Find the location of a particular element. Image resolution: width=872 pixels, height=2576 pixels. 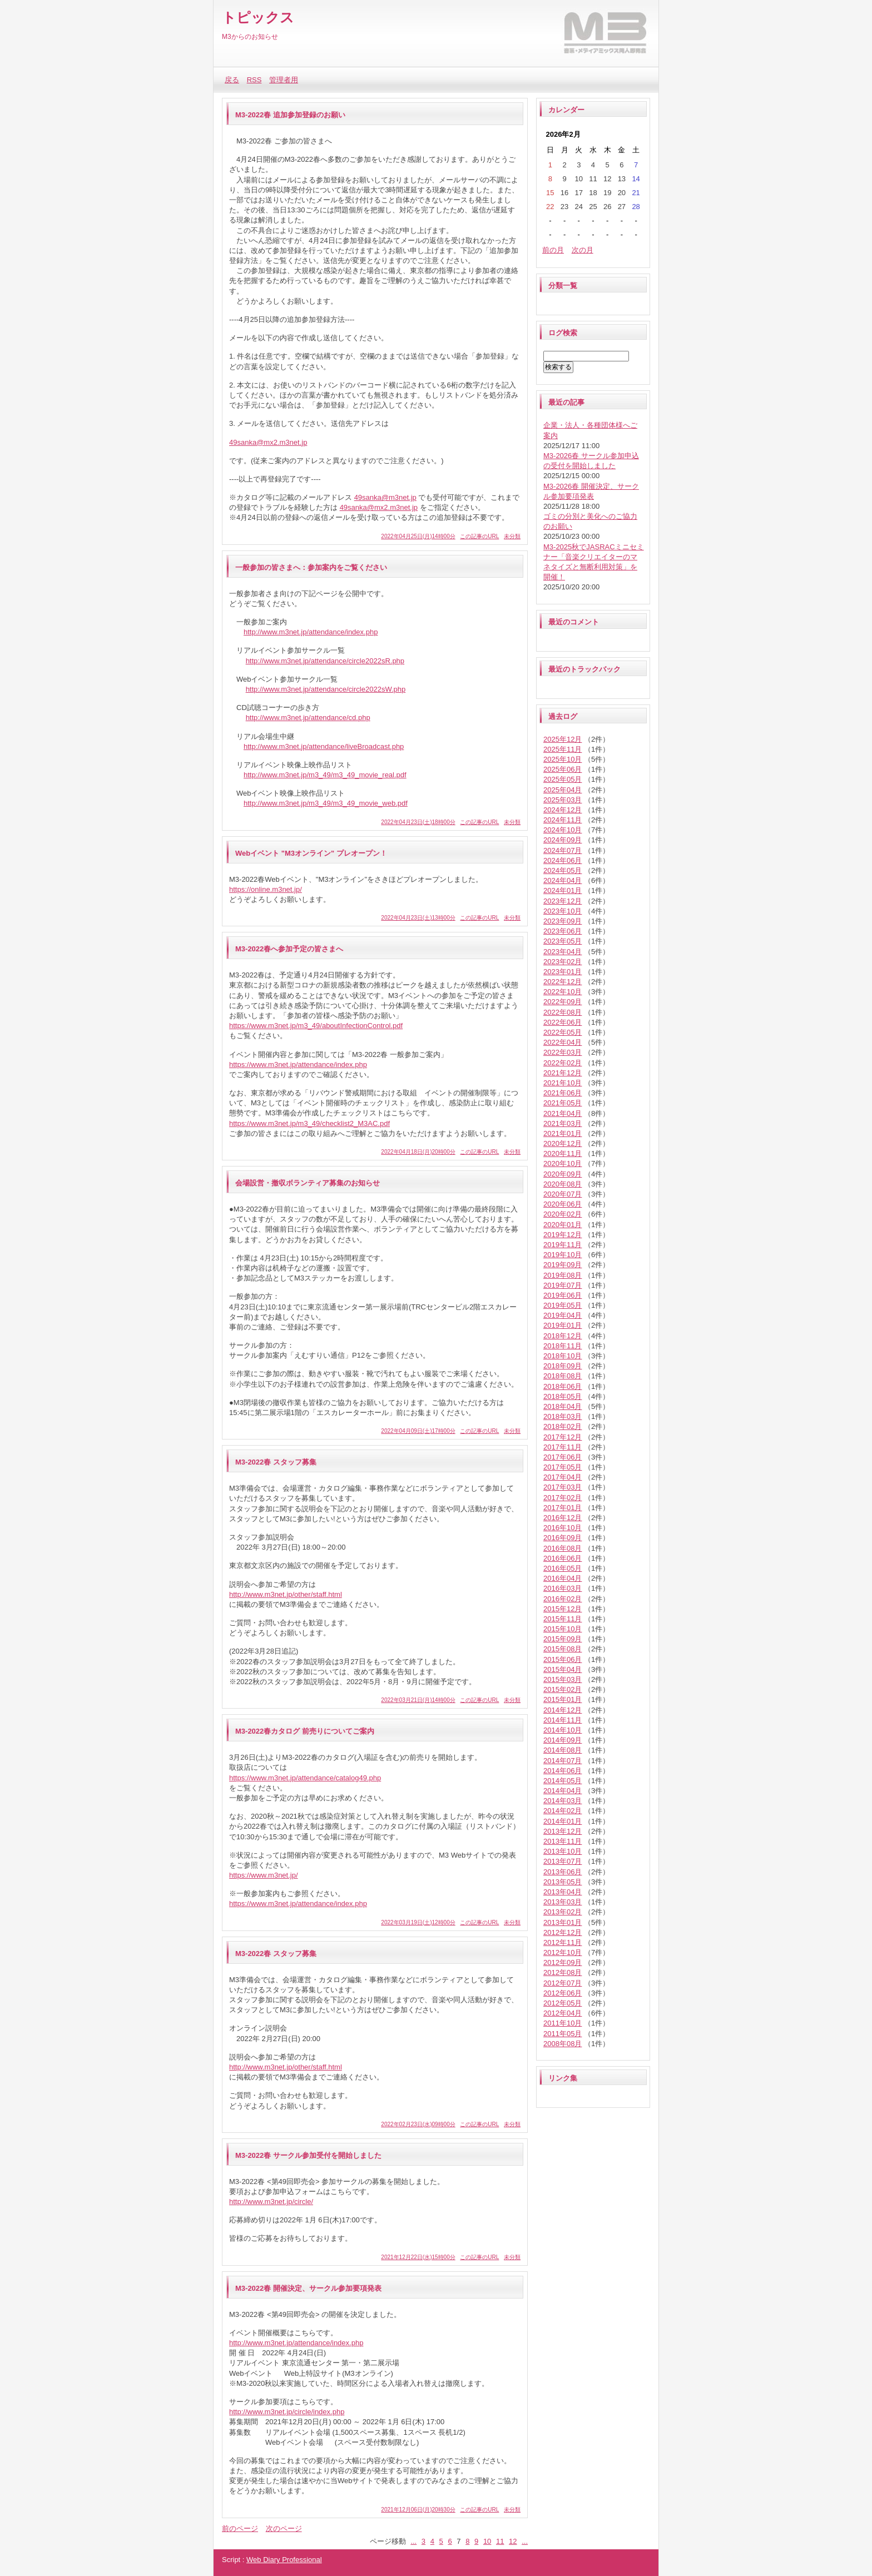

前のページ is located at coordinates (240, 2528).